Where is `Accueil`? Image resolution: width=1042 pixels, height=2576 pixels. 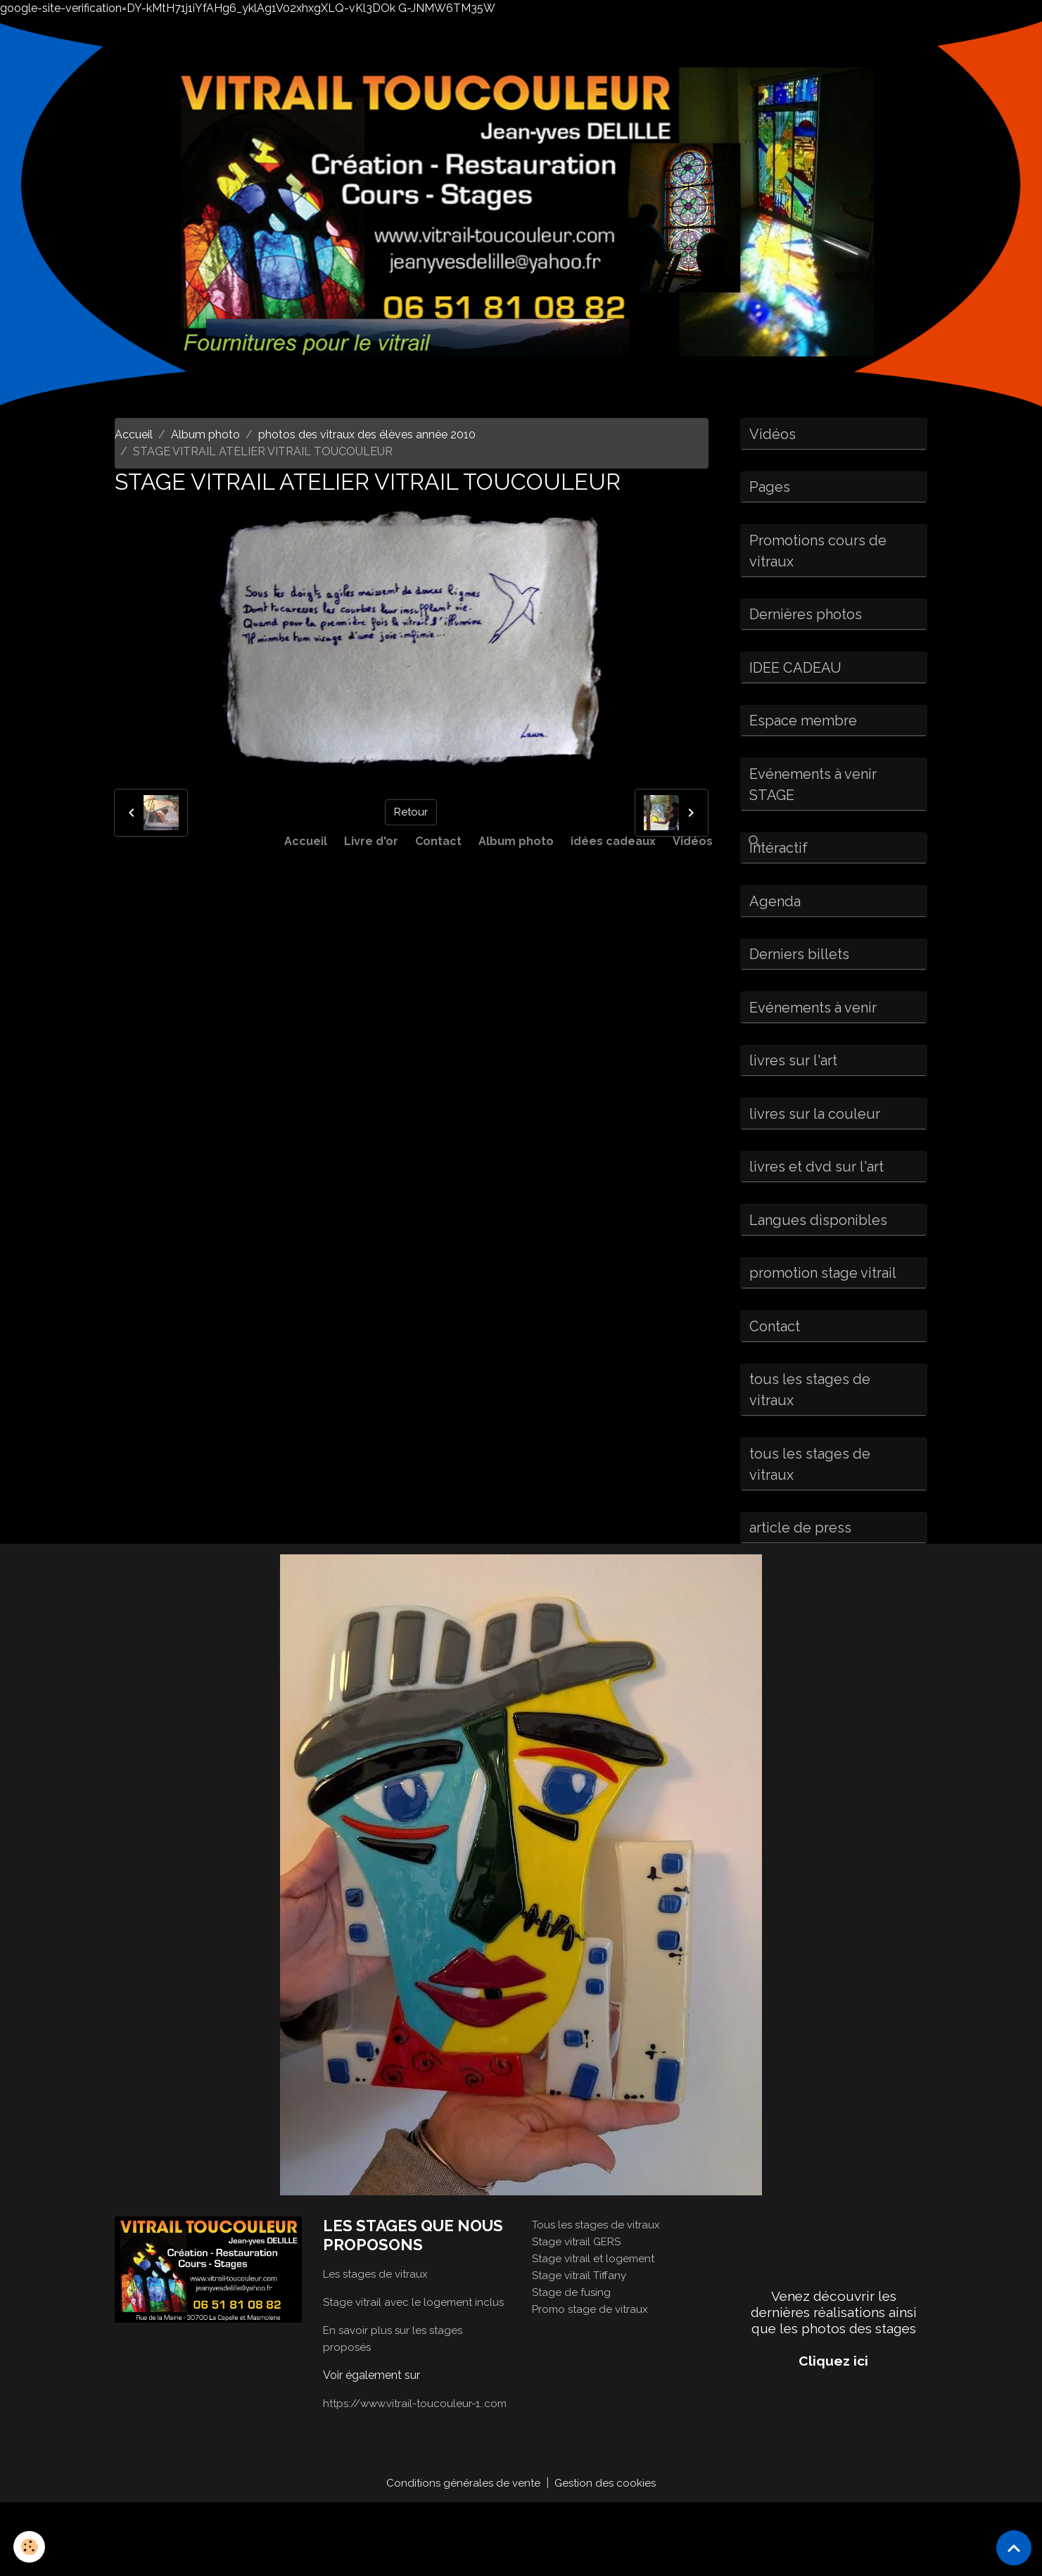
Accueil is located at coordinates (305, 841).